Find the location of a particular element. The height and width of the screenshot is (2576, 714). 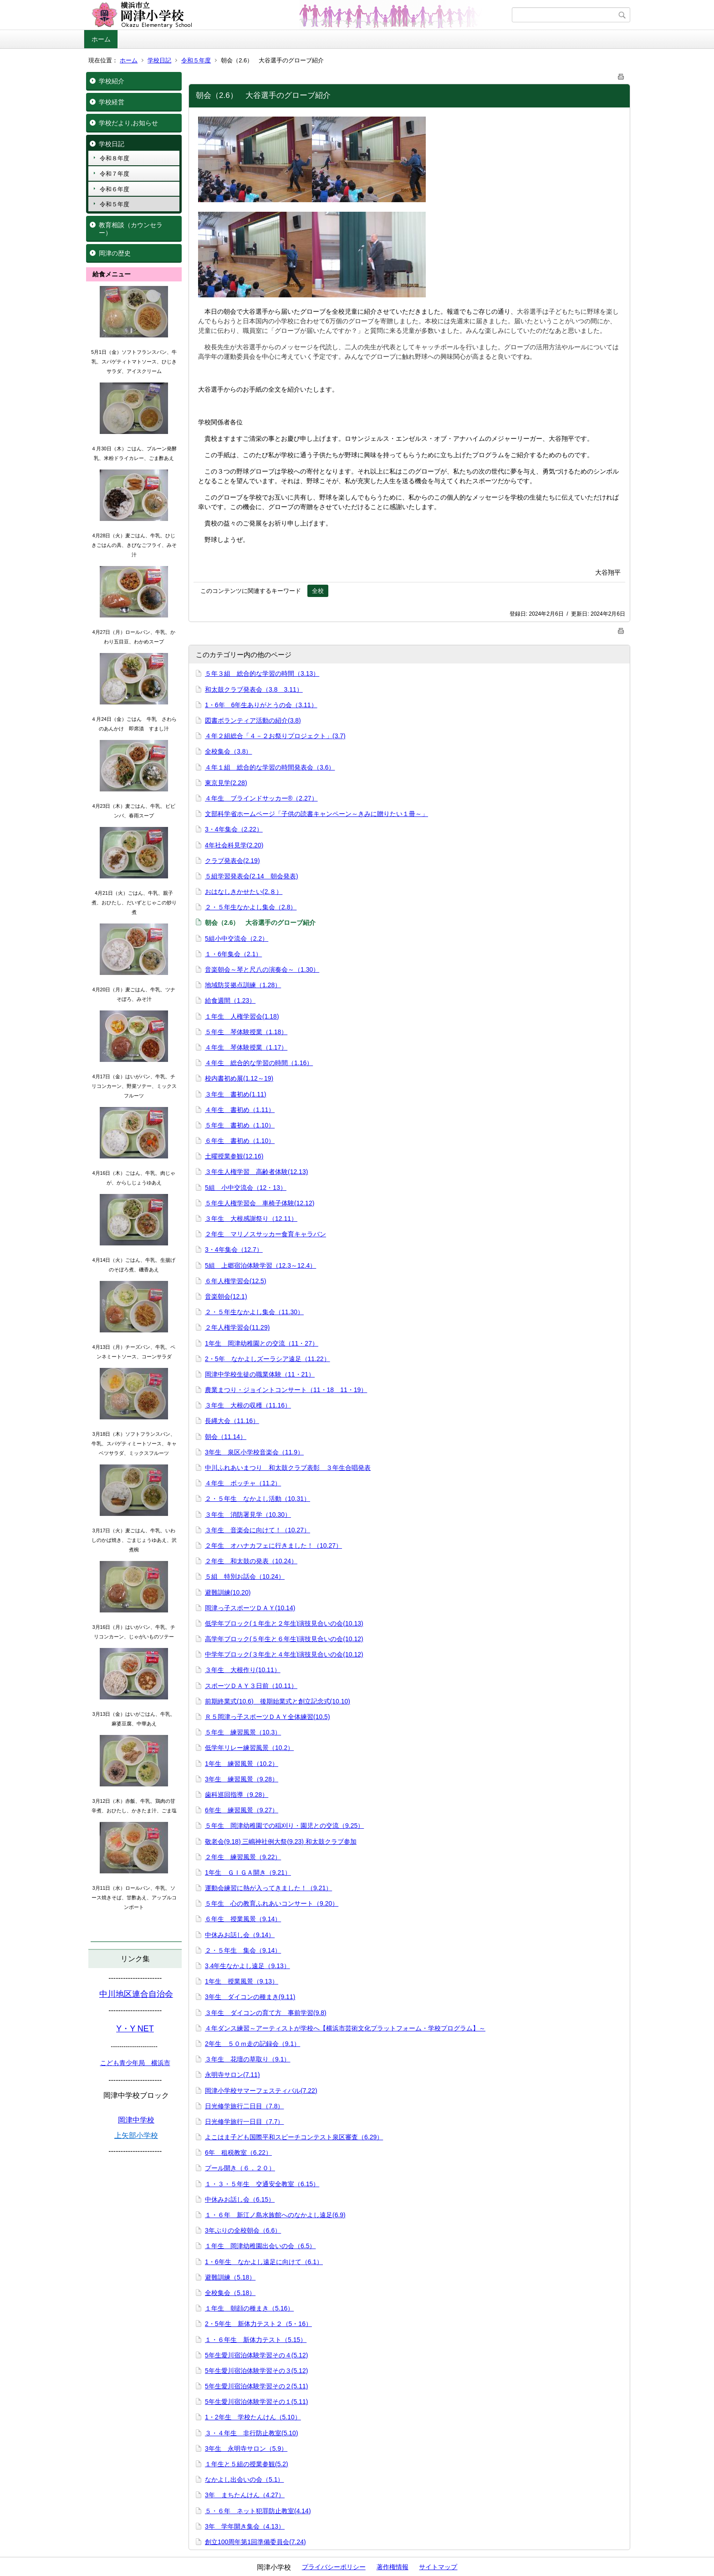

３年生 大根感謝祭り（12.11） is located at coordinates (251, 1218).